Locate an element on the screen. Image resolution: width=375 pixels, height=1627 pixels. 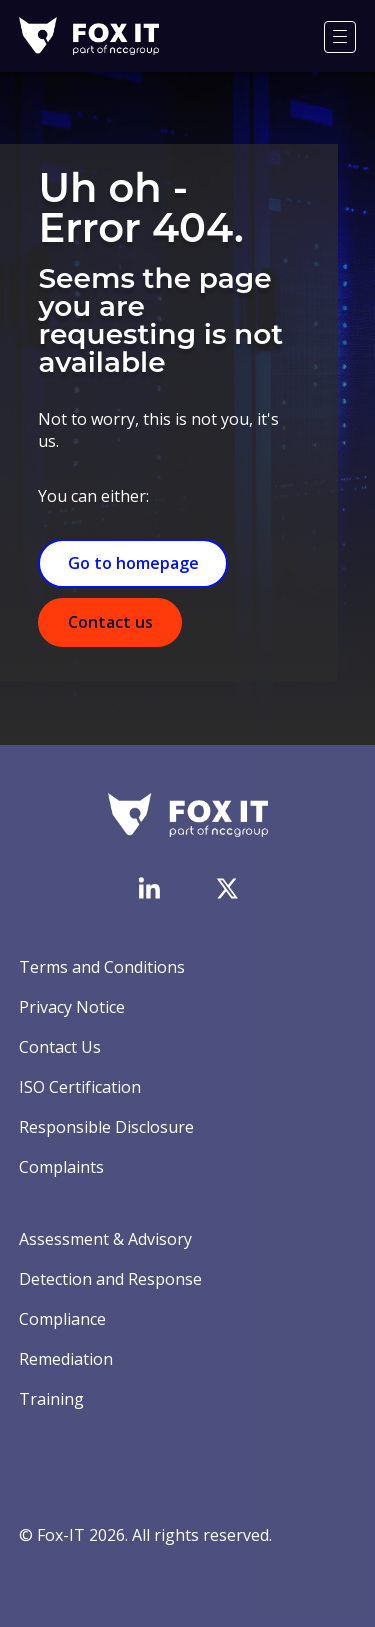
Go to homepage is located at coordinates (133, 563).